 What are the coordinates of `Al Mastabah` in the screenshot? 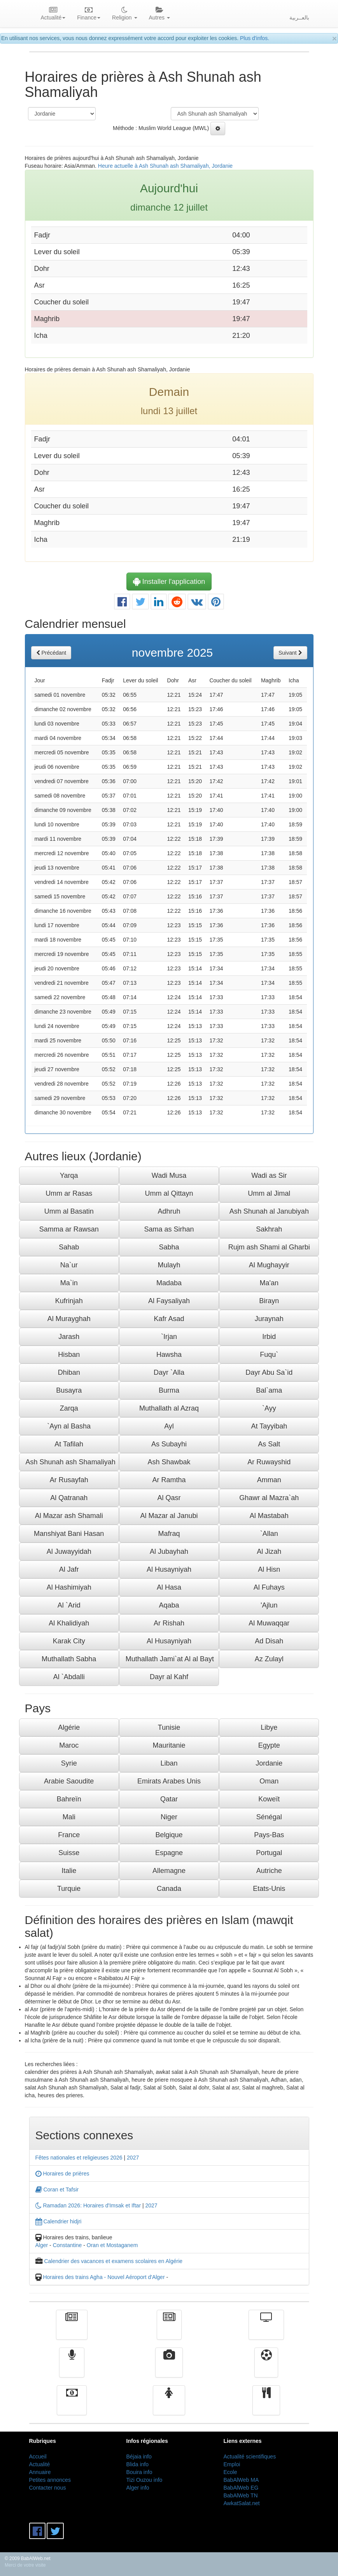 It's located at (269, 1516).